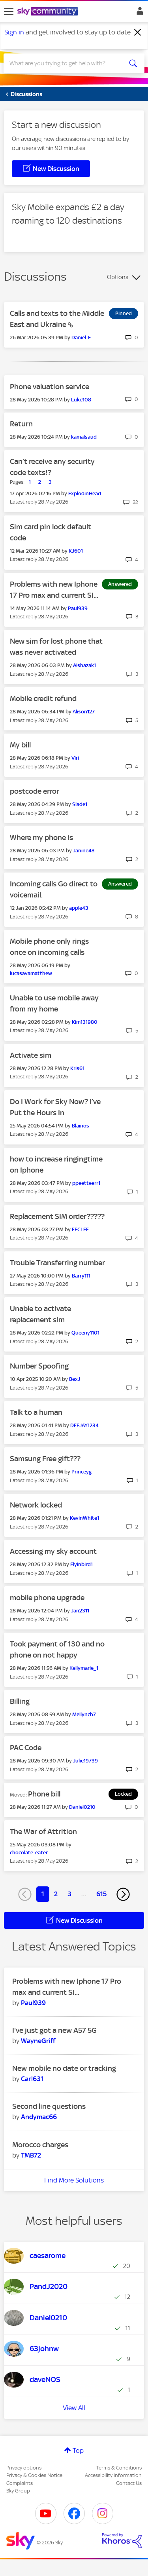 The width and height of the screenshot is (148, 2576). Describe the element at coordinates (18, 2491) in the screenshot. I see `Sky Group` at that location.